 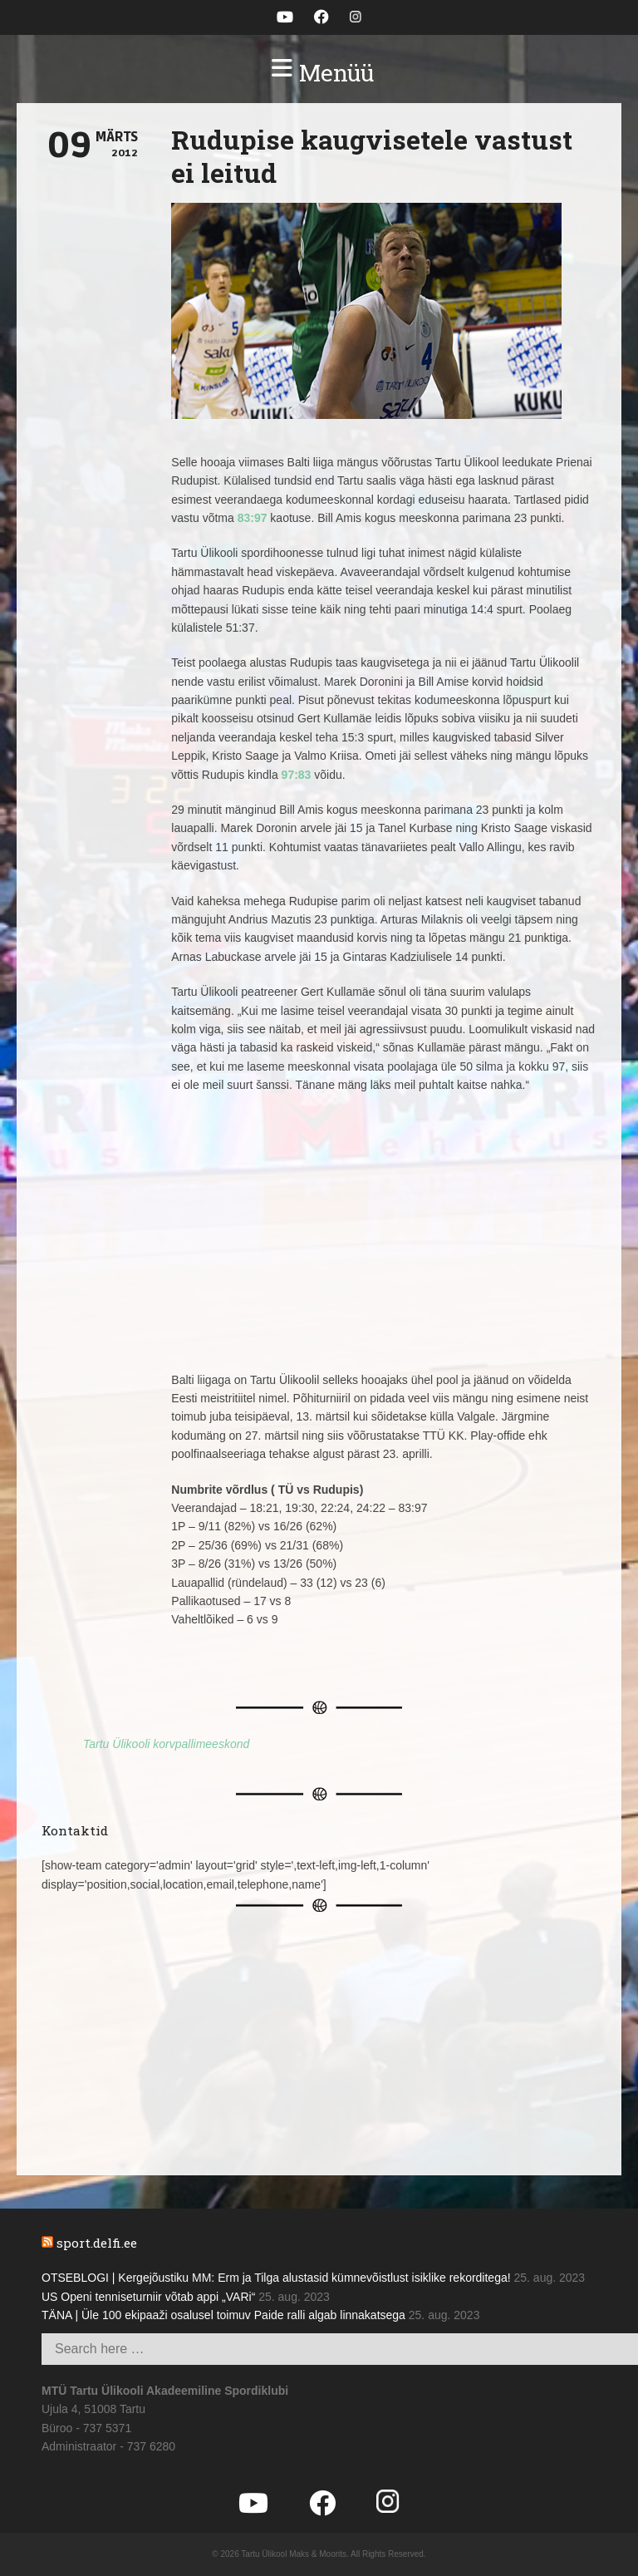 What do you see at coordinates (297, 774) in the screenshot?
I see `97:83` at bounding box center [297, 774].